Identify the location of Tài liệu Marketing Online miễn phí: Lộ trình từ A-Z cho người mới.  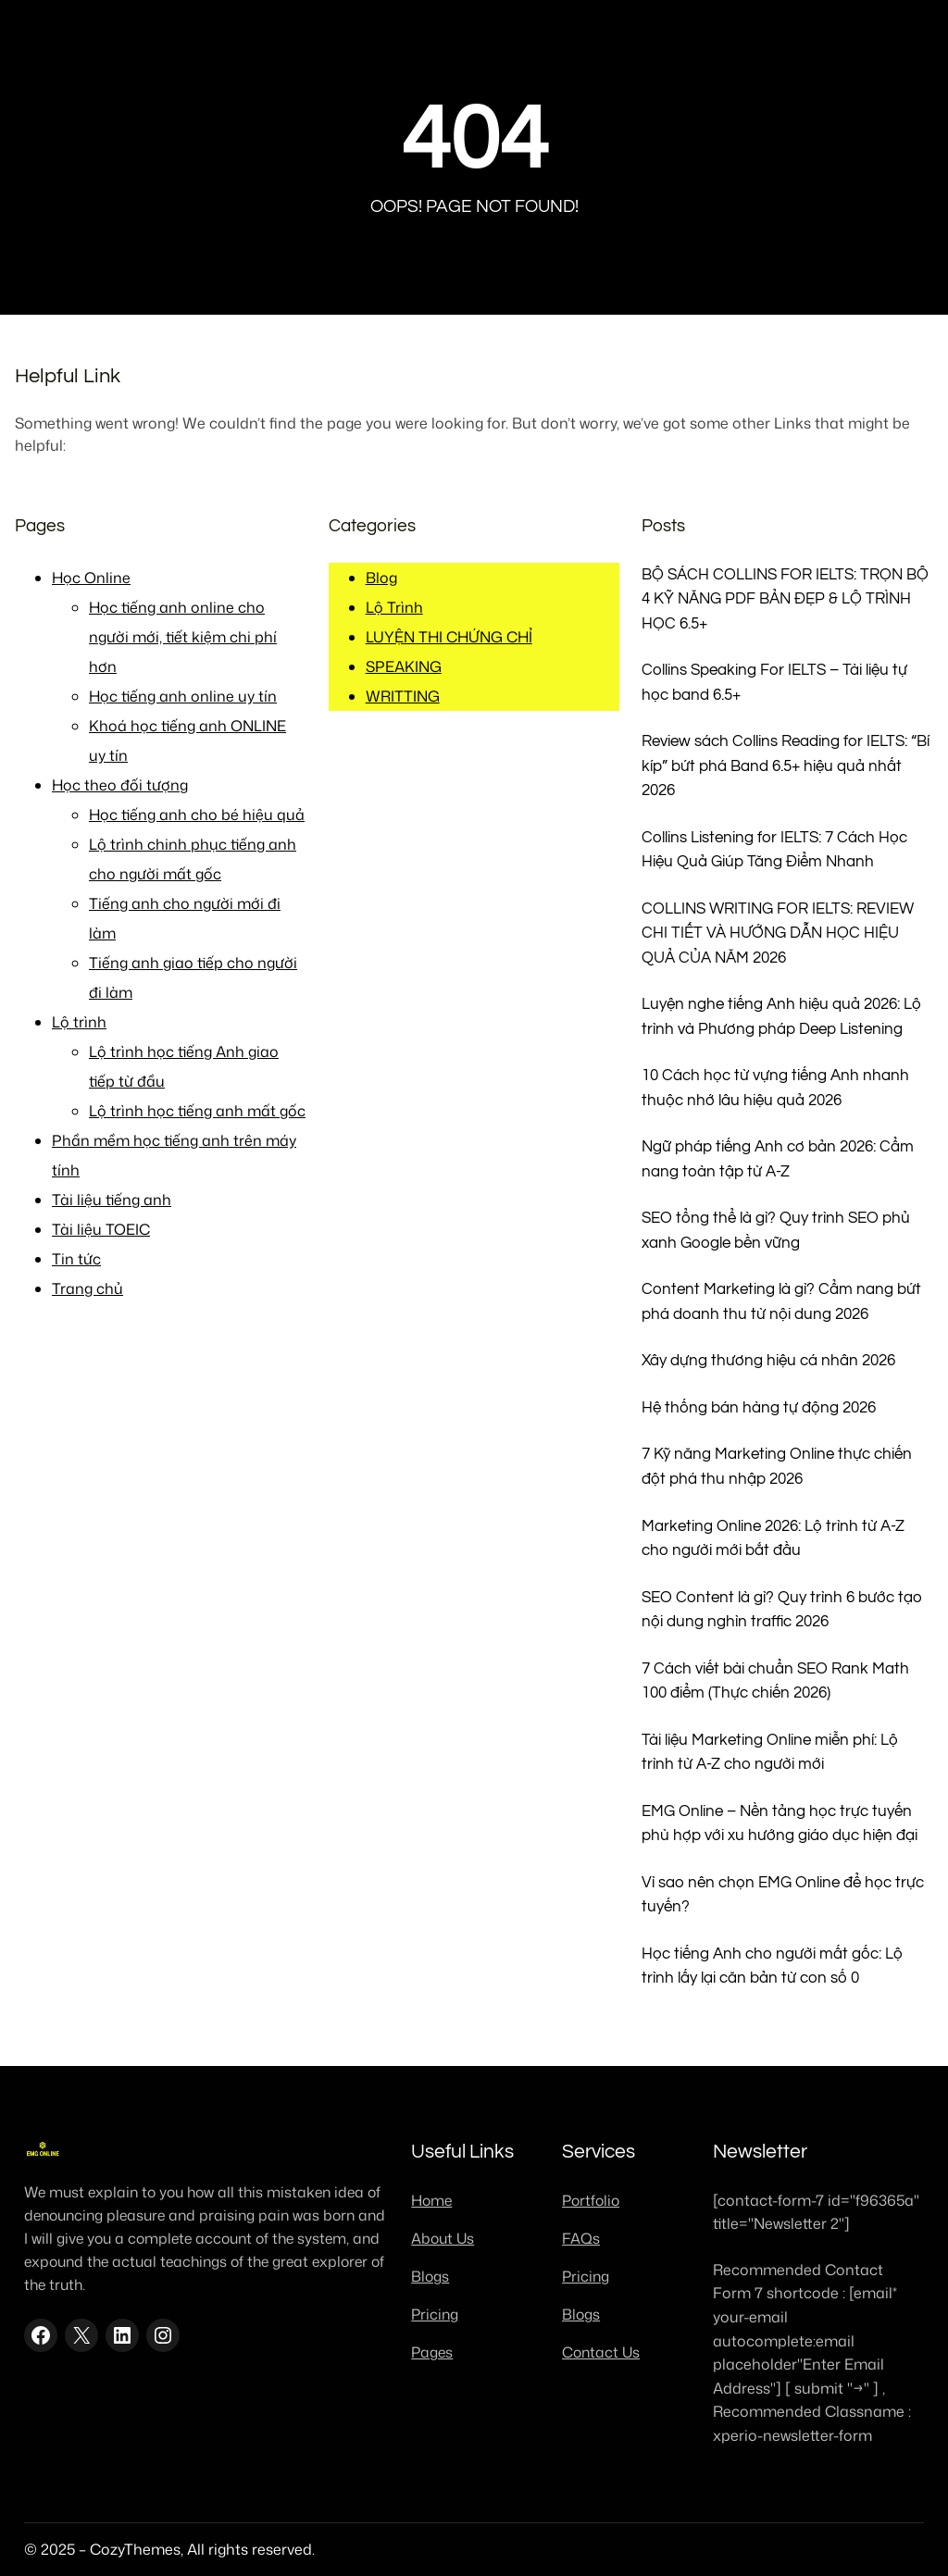
(770, 1752).